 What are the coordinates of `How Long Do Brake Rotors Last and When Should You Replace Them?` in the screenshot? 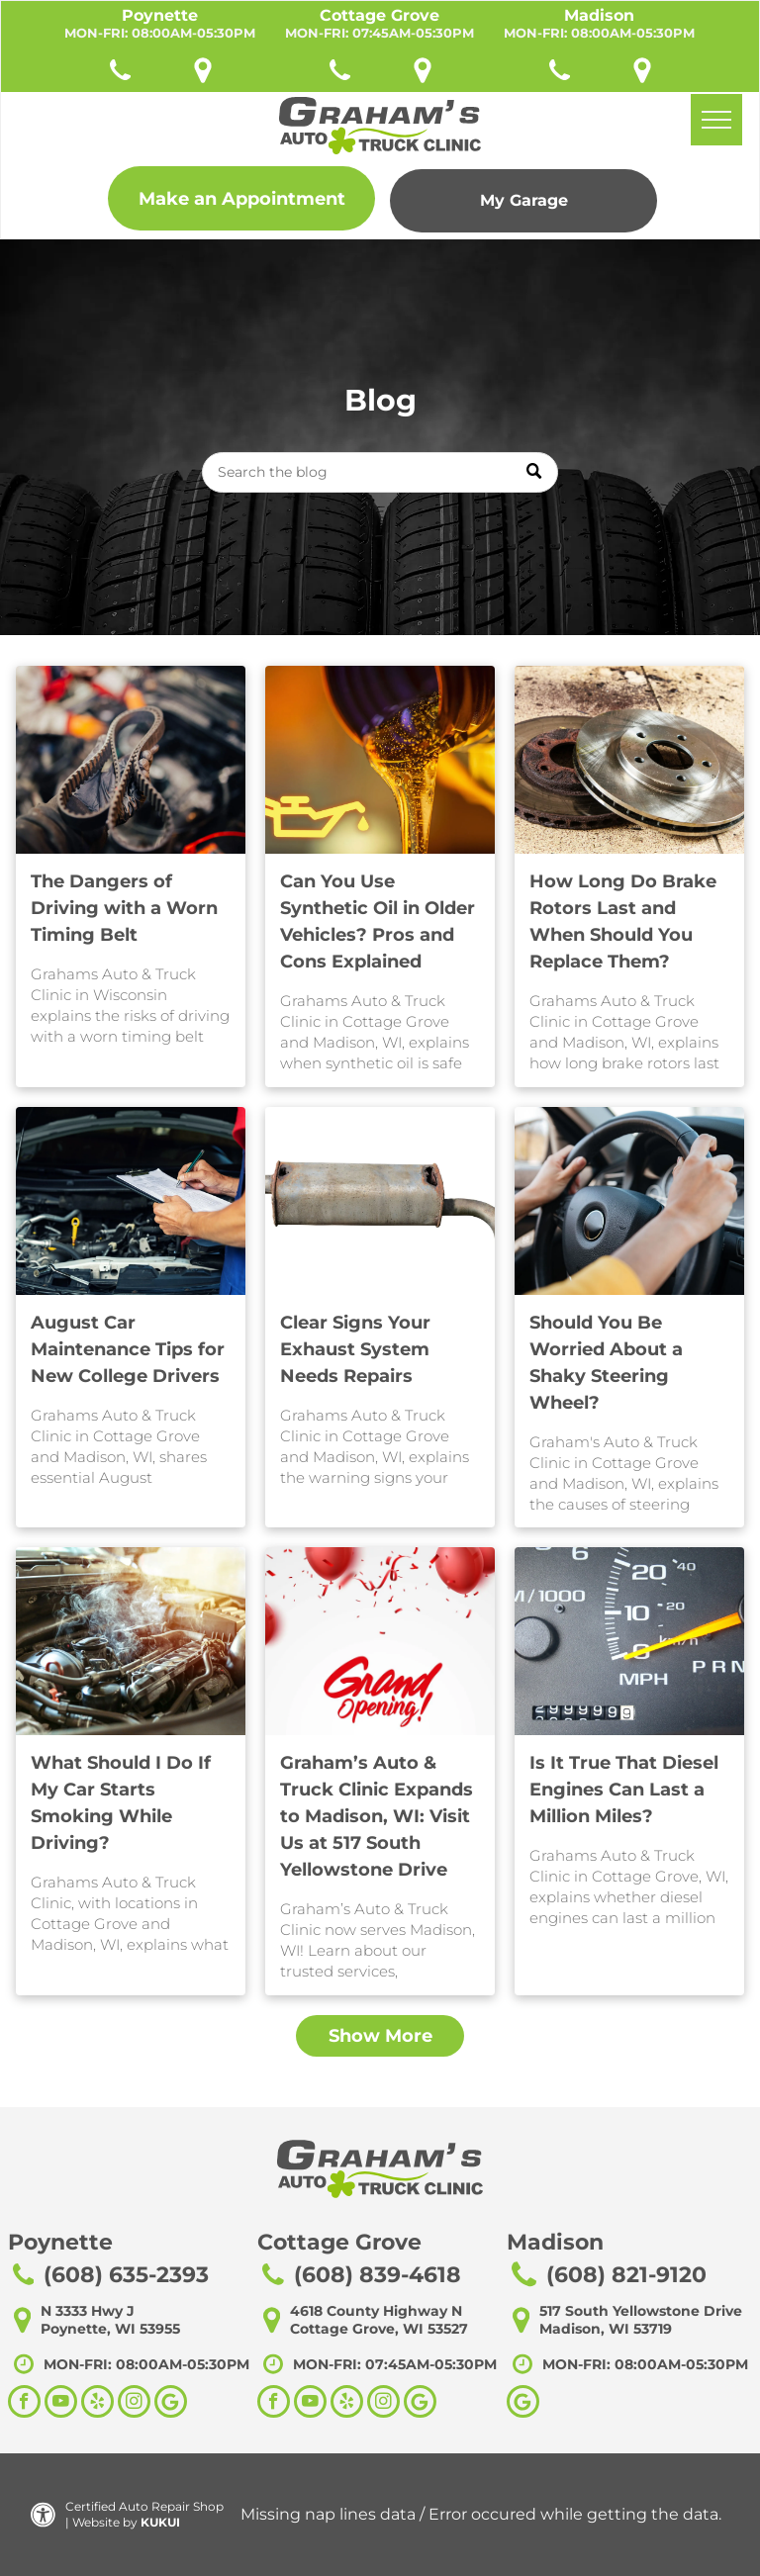 It's located at (622, 921).